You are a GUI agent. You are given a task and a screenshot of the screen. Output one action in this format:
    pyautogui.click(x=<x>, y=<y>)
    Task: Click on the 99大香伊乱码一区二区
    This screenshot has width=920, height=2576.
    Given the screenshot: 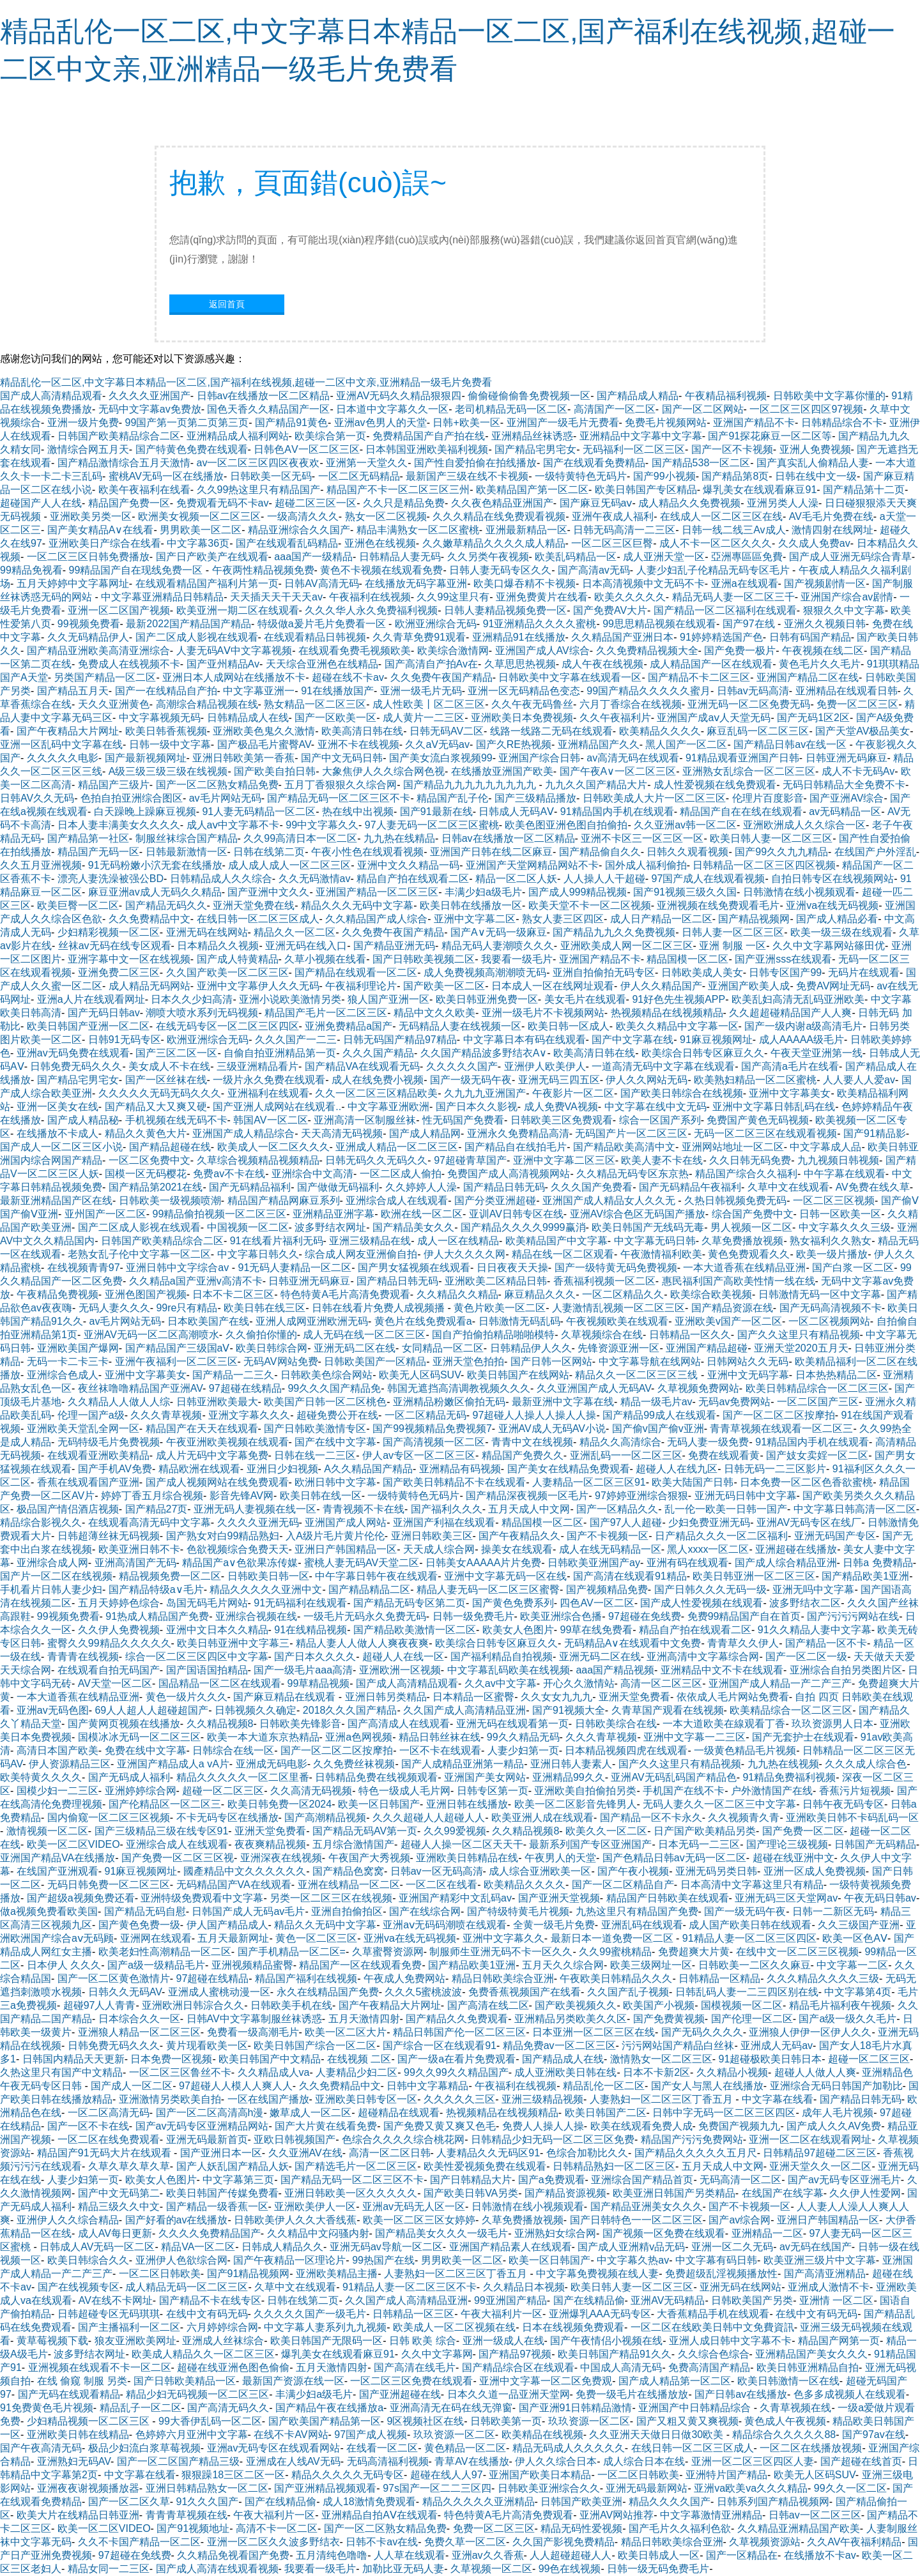 What is the action you would take?
    pyautogui.click(x=210, y=2421)
    